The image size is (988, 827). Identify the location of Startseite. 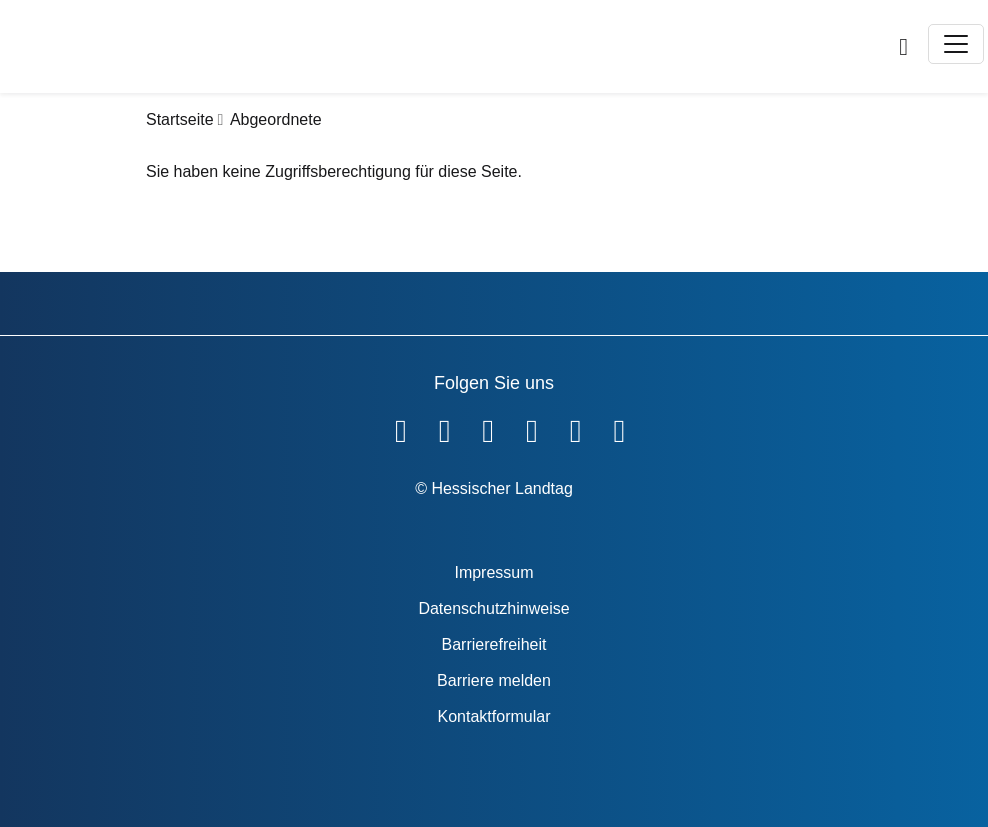
(180, 119).